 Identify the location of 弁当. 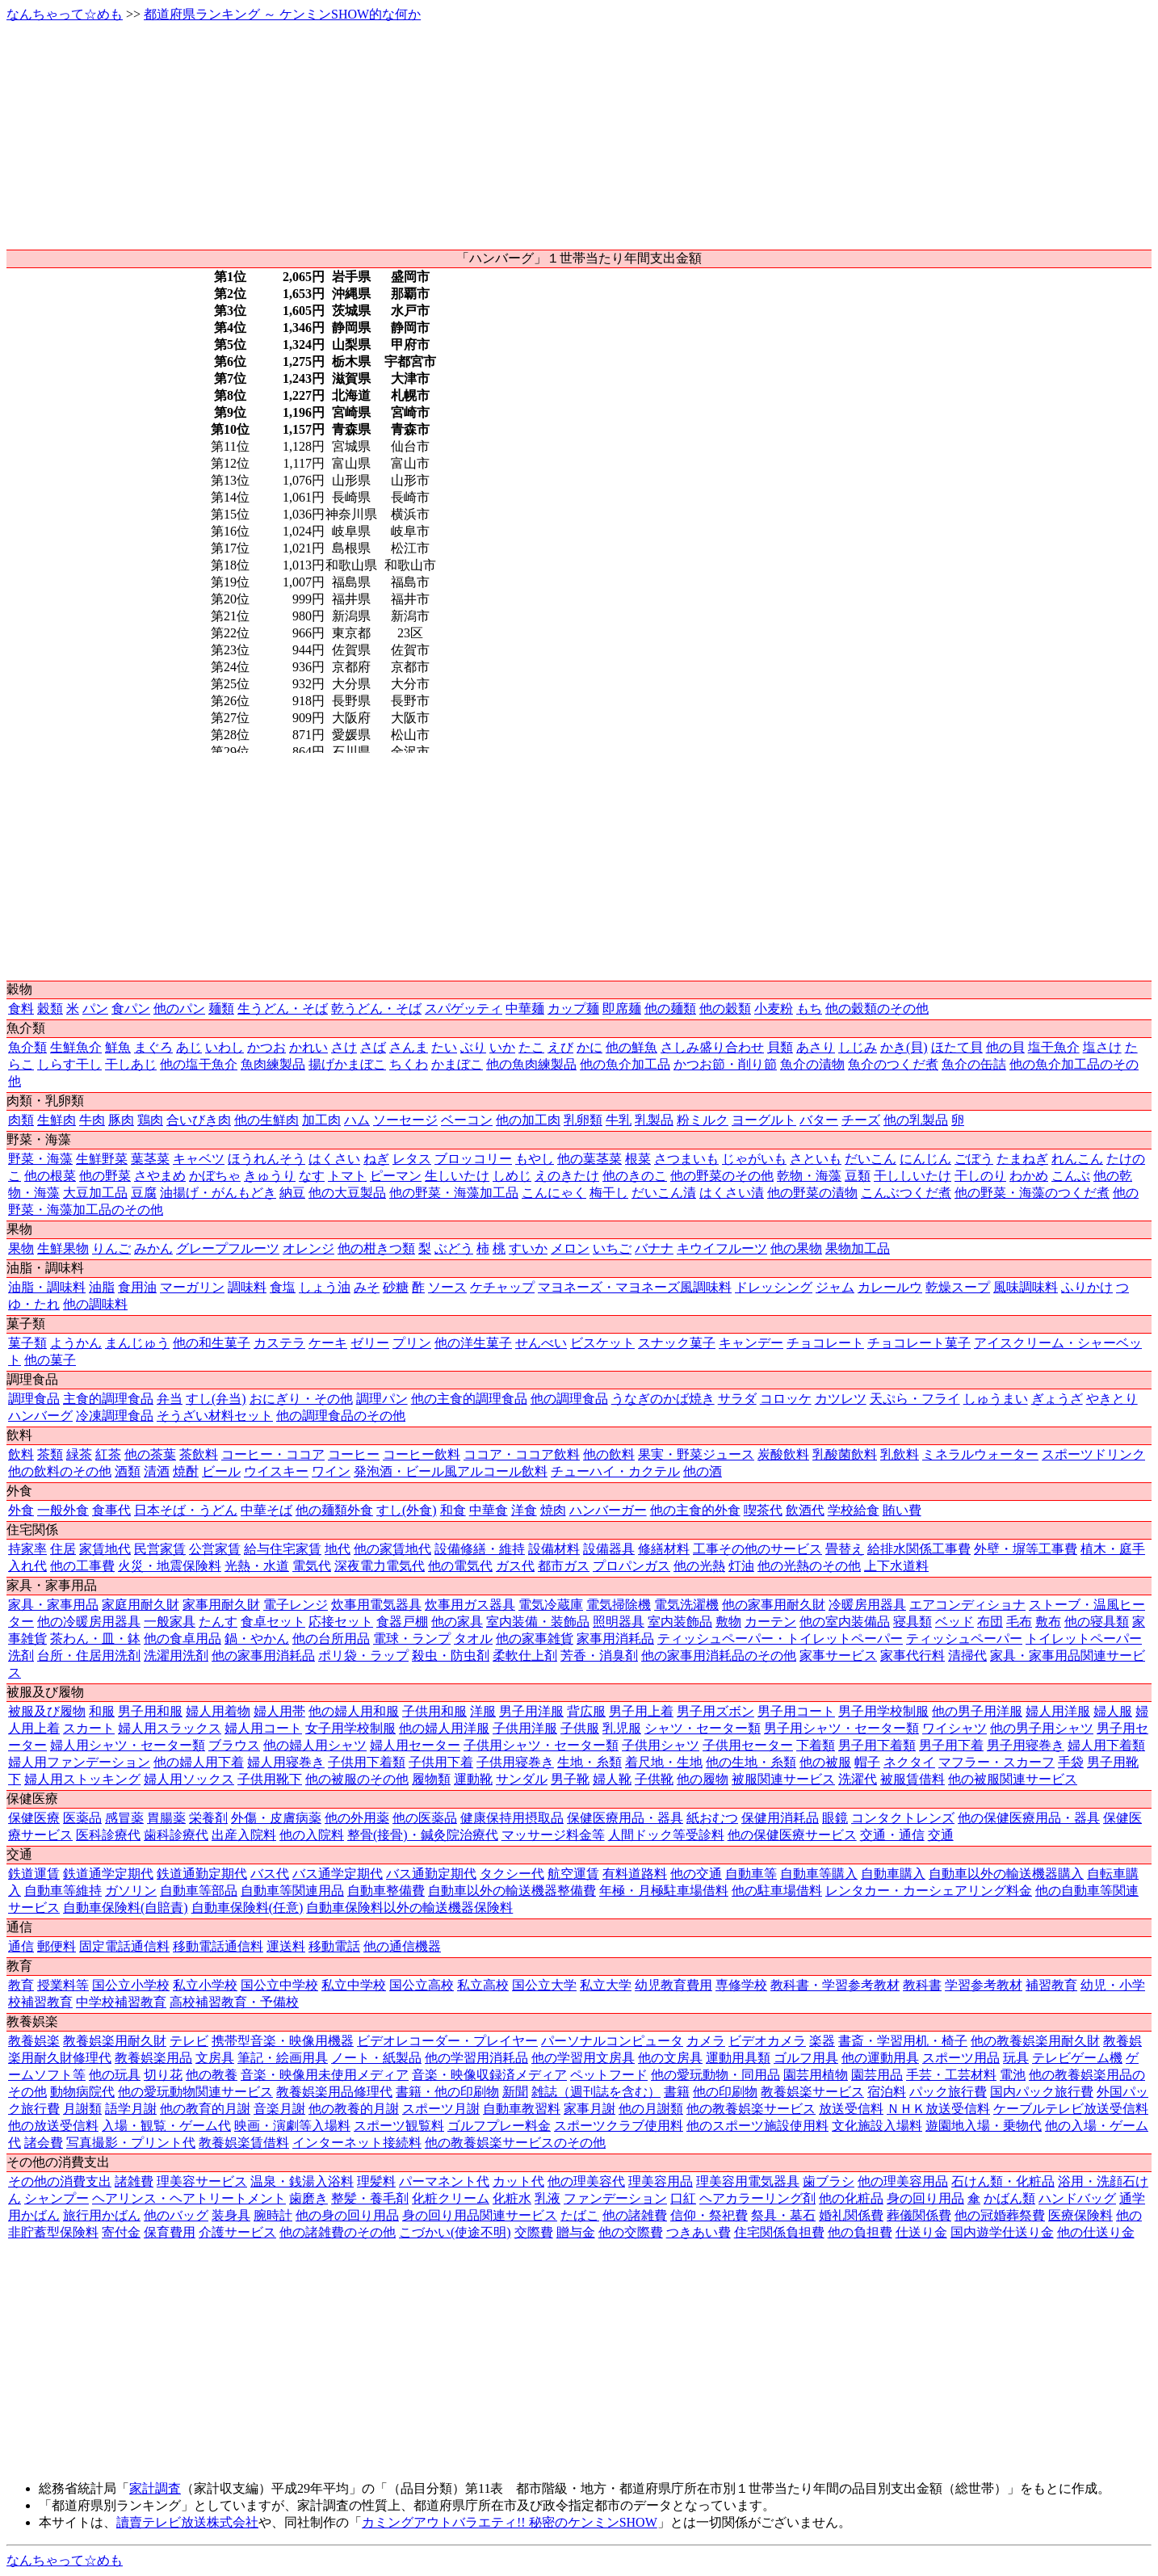
(170, 1399).